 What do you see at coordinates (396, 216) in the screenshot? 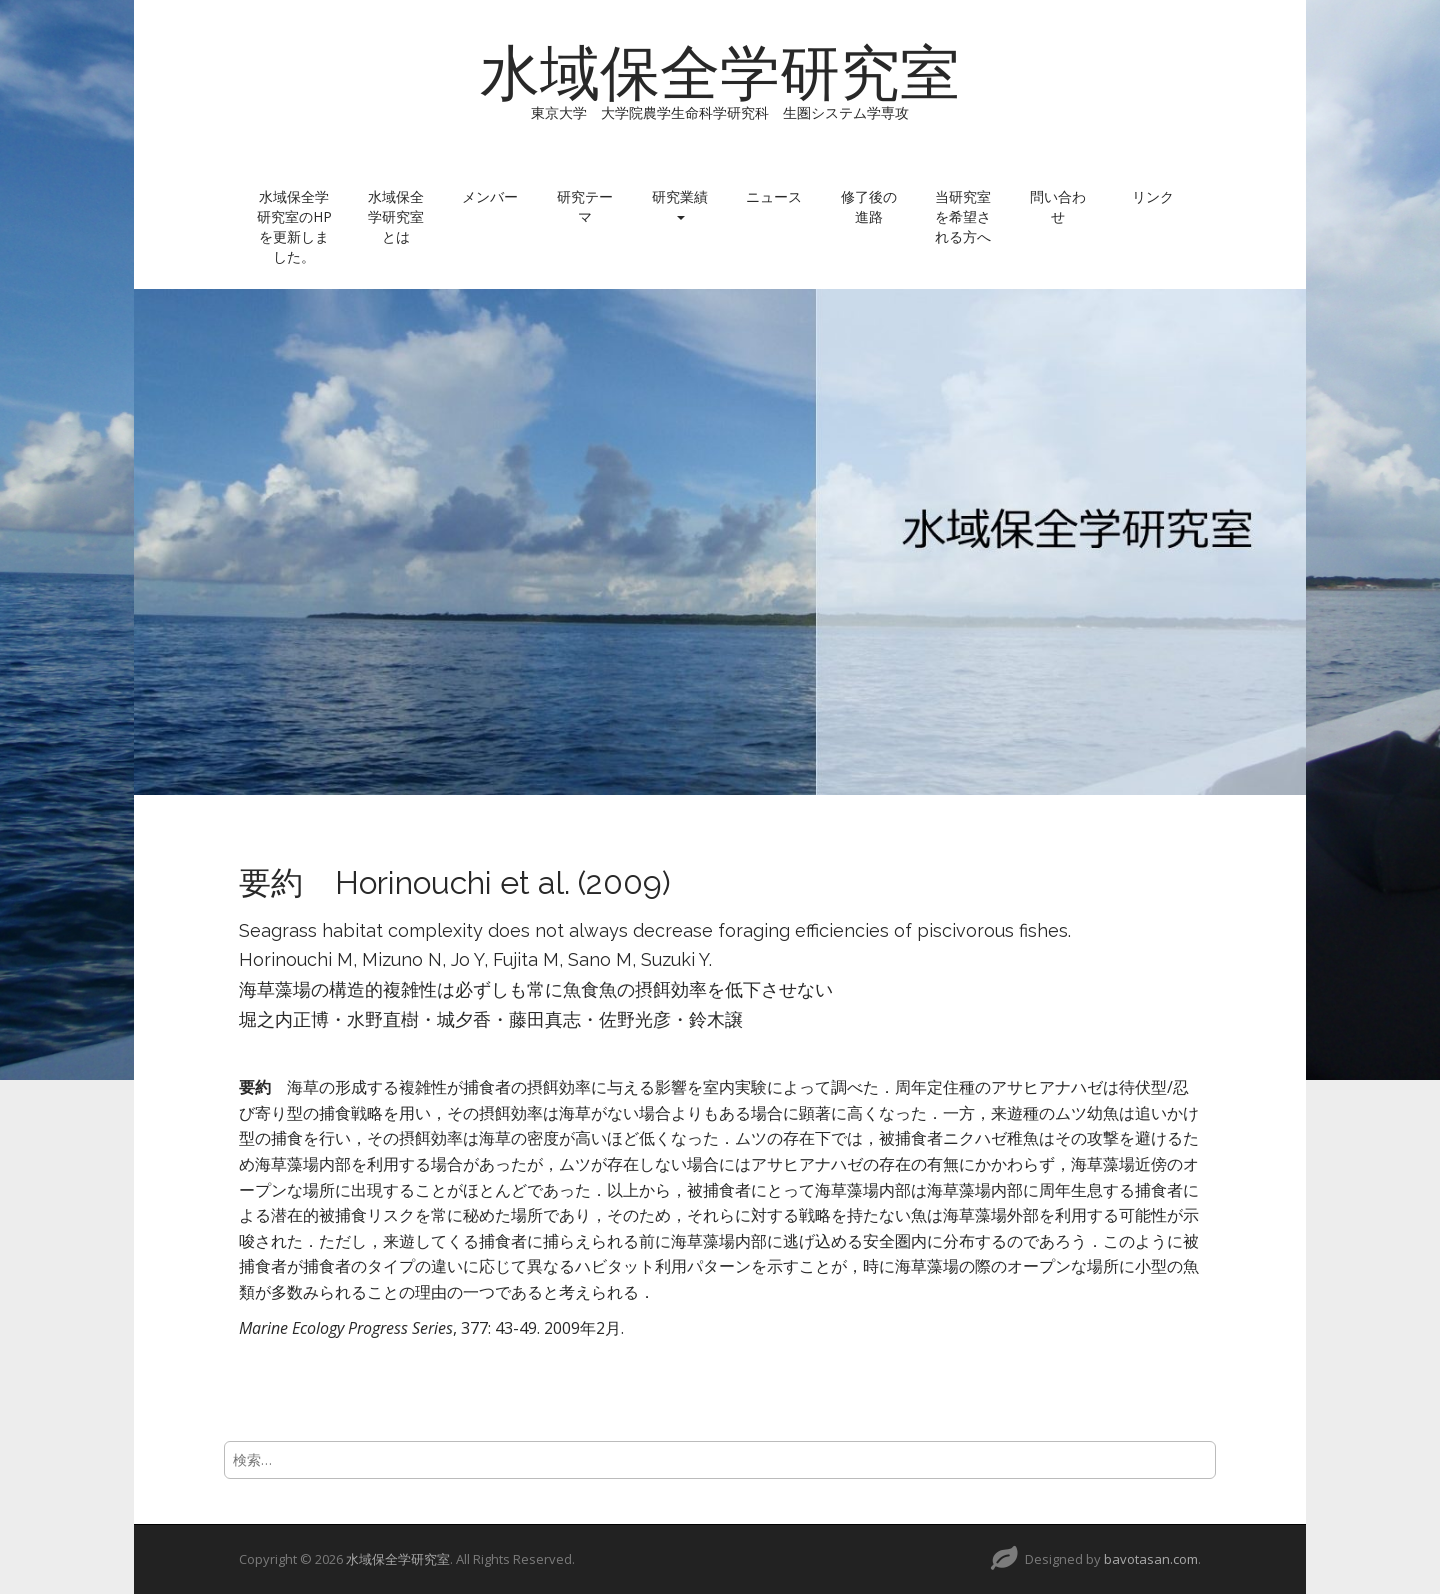
I see `水域保全学研究室とは` at bounding box center [396, 216].